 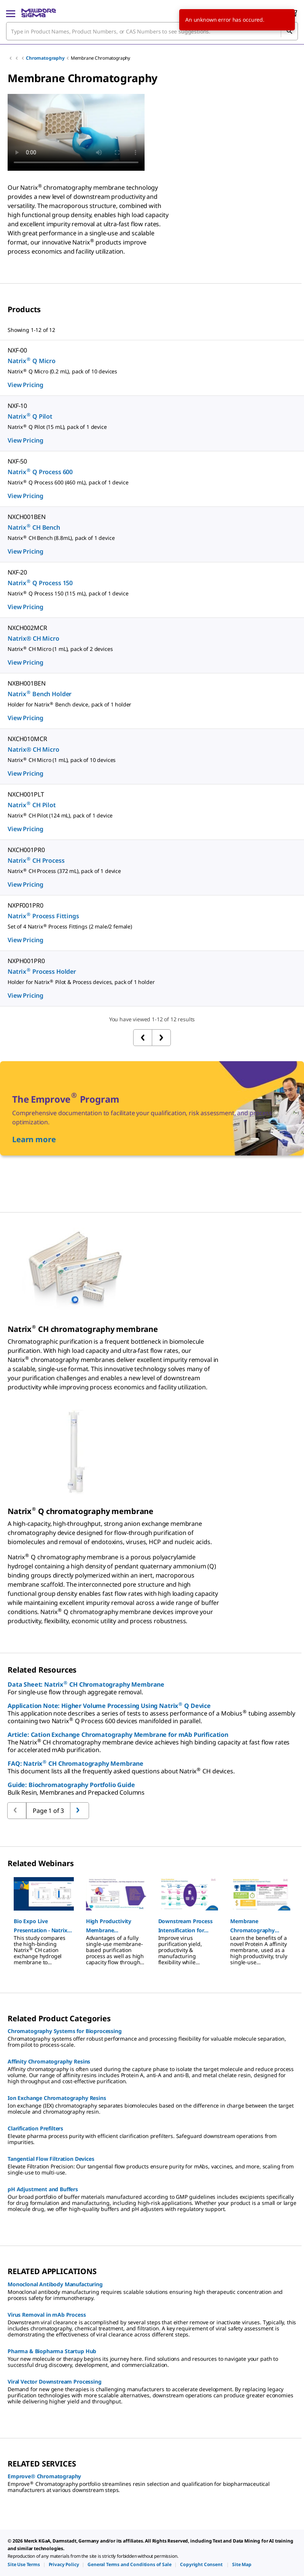 I want to click on [Go to previous page], so click(x=79, y=1810).